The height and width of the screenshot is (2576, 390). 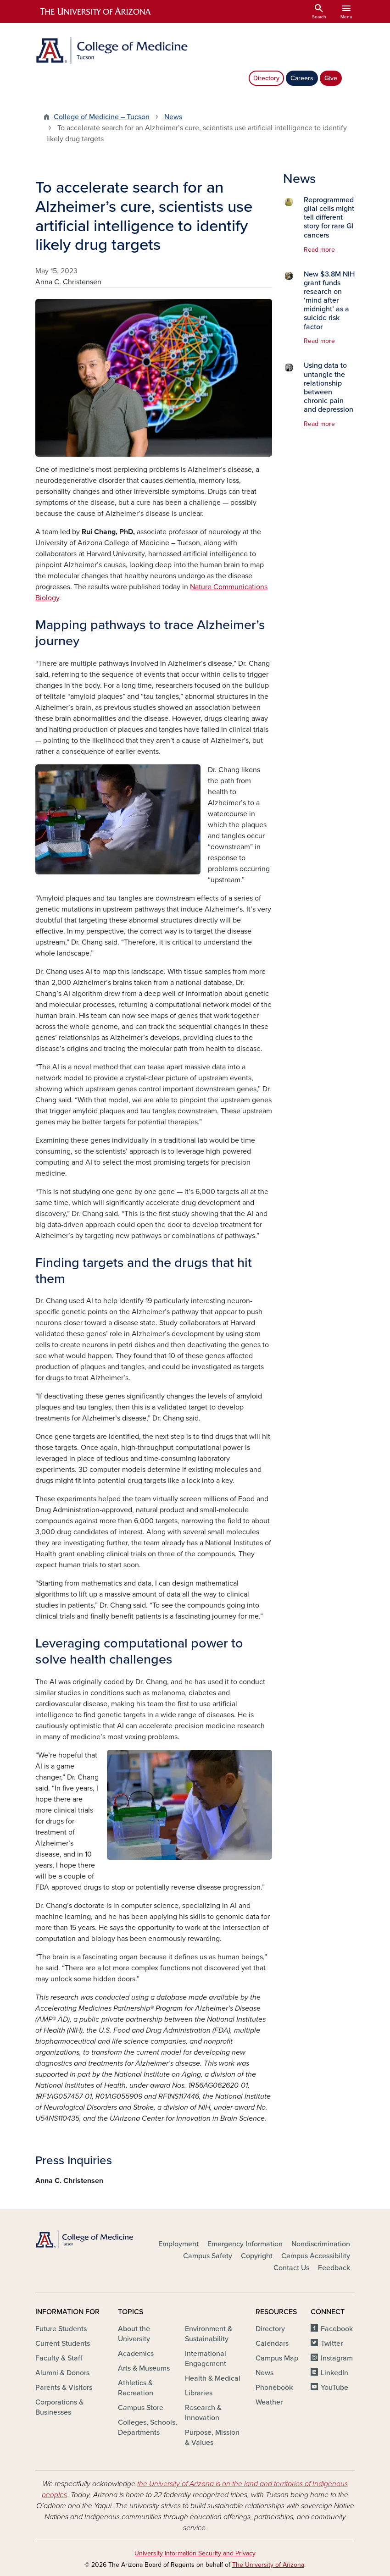 I want to click on Twitter, so click(x=332, y=2343).